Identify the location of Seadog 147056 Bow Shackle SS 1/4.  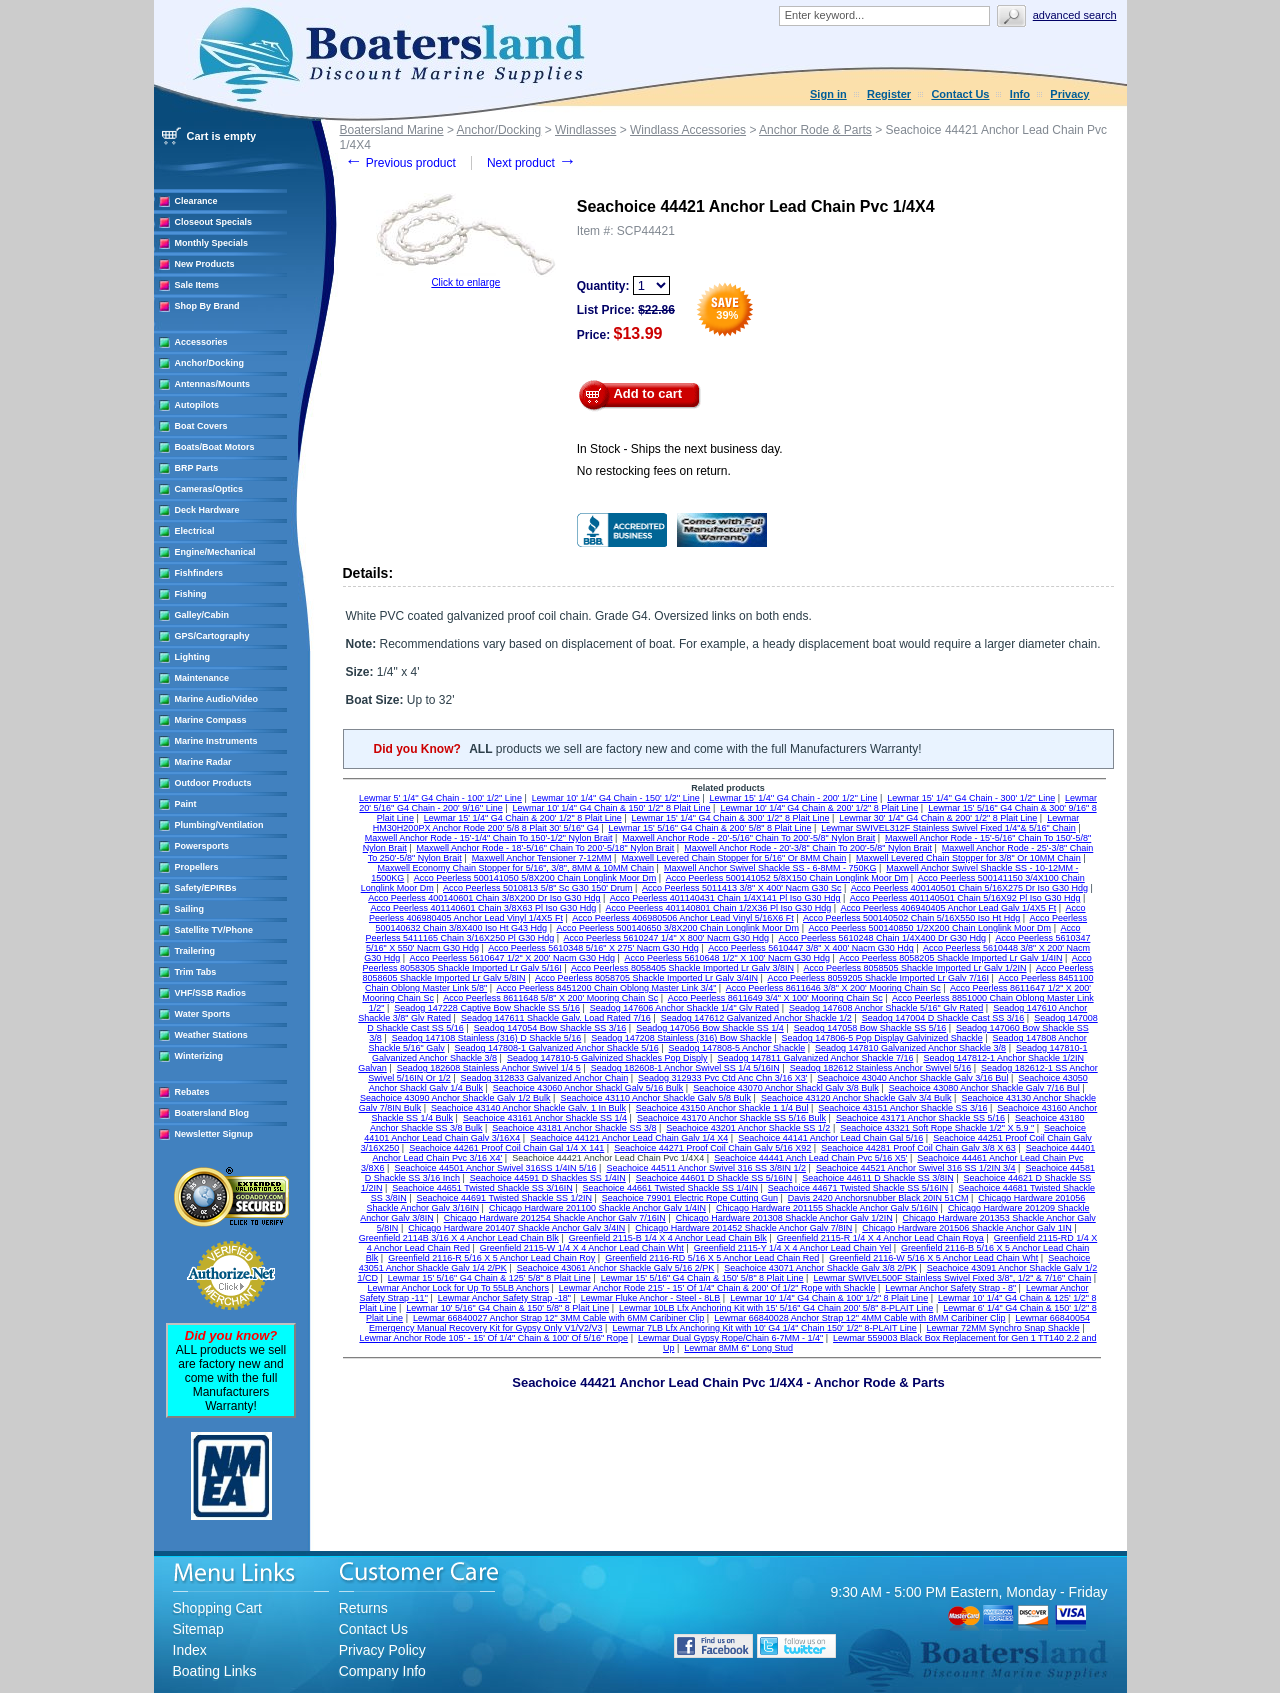
(710, 1028).